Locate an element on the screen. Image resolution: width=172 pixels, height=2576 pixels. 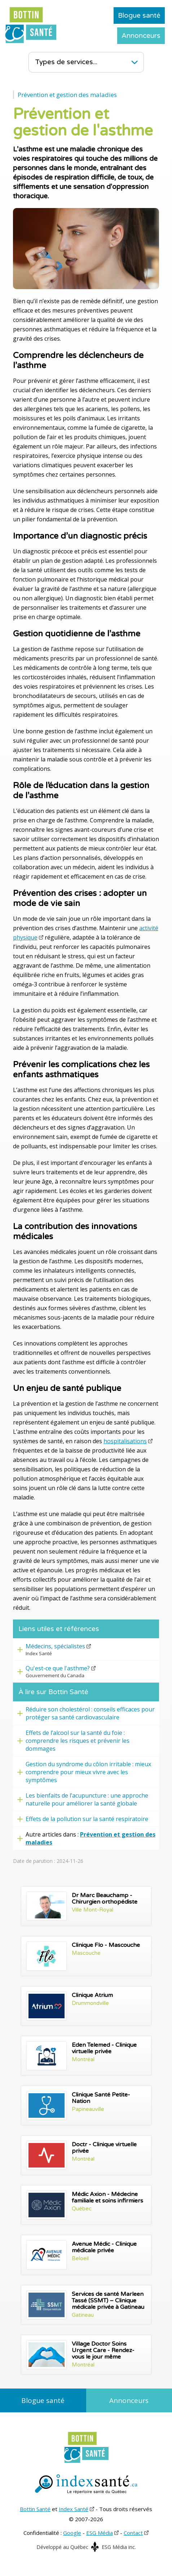
Les bienfaits de l’acupuncture : une approche naturelle pour améliorer la santé globale is located at coordinates (87, 1799).